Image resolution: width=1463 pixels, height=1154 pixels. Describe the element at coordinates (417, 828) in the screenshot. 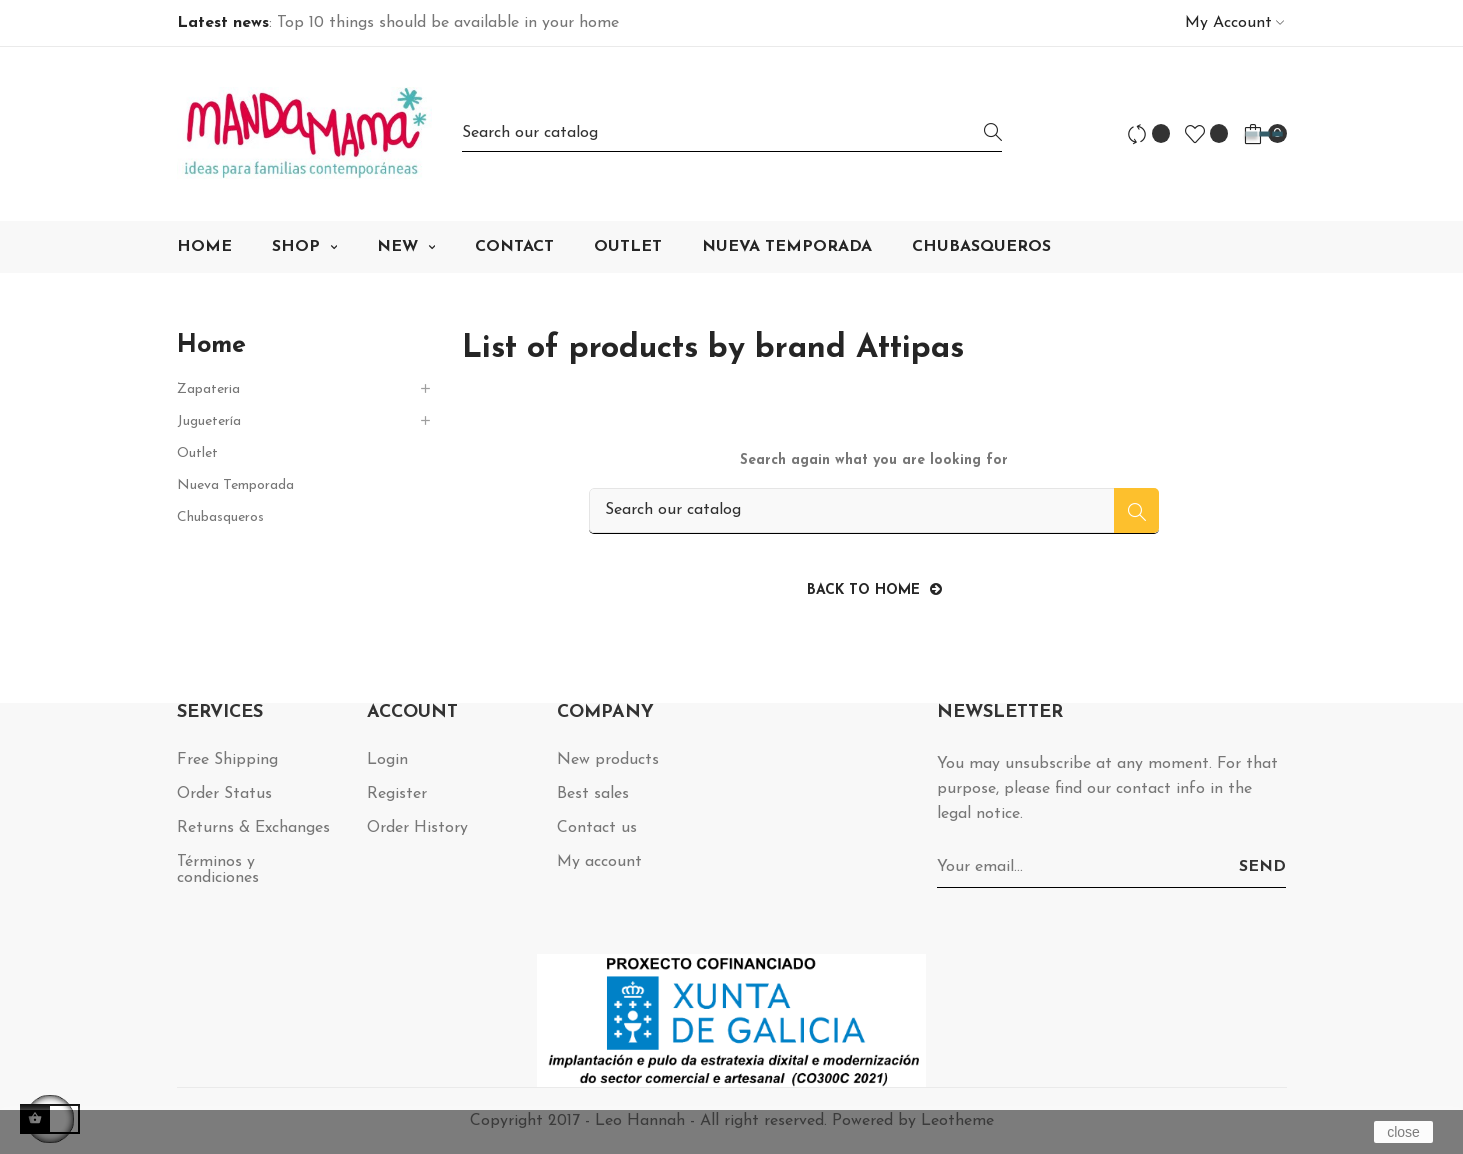

I see `Order History` at that location.